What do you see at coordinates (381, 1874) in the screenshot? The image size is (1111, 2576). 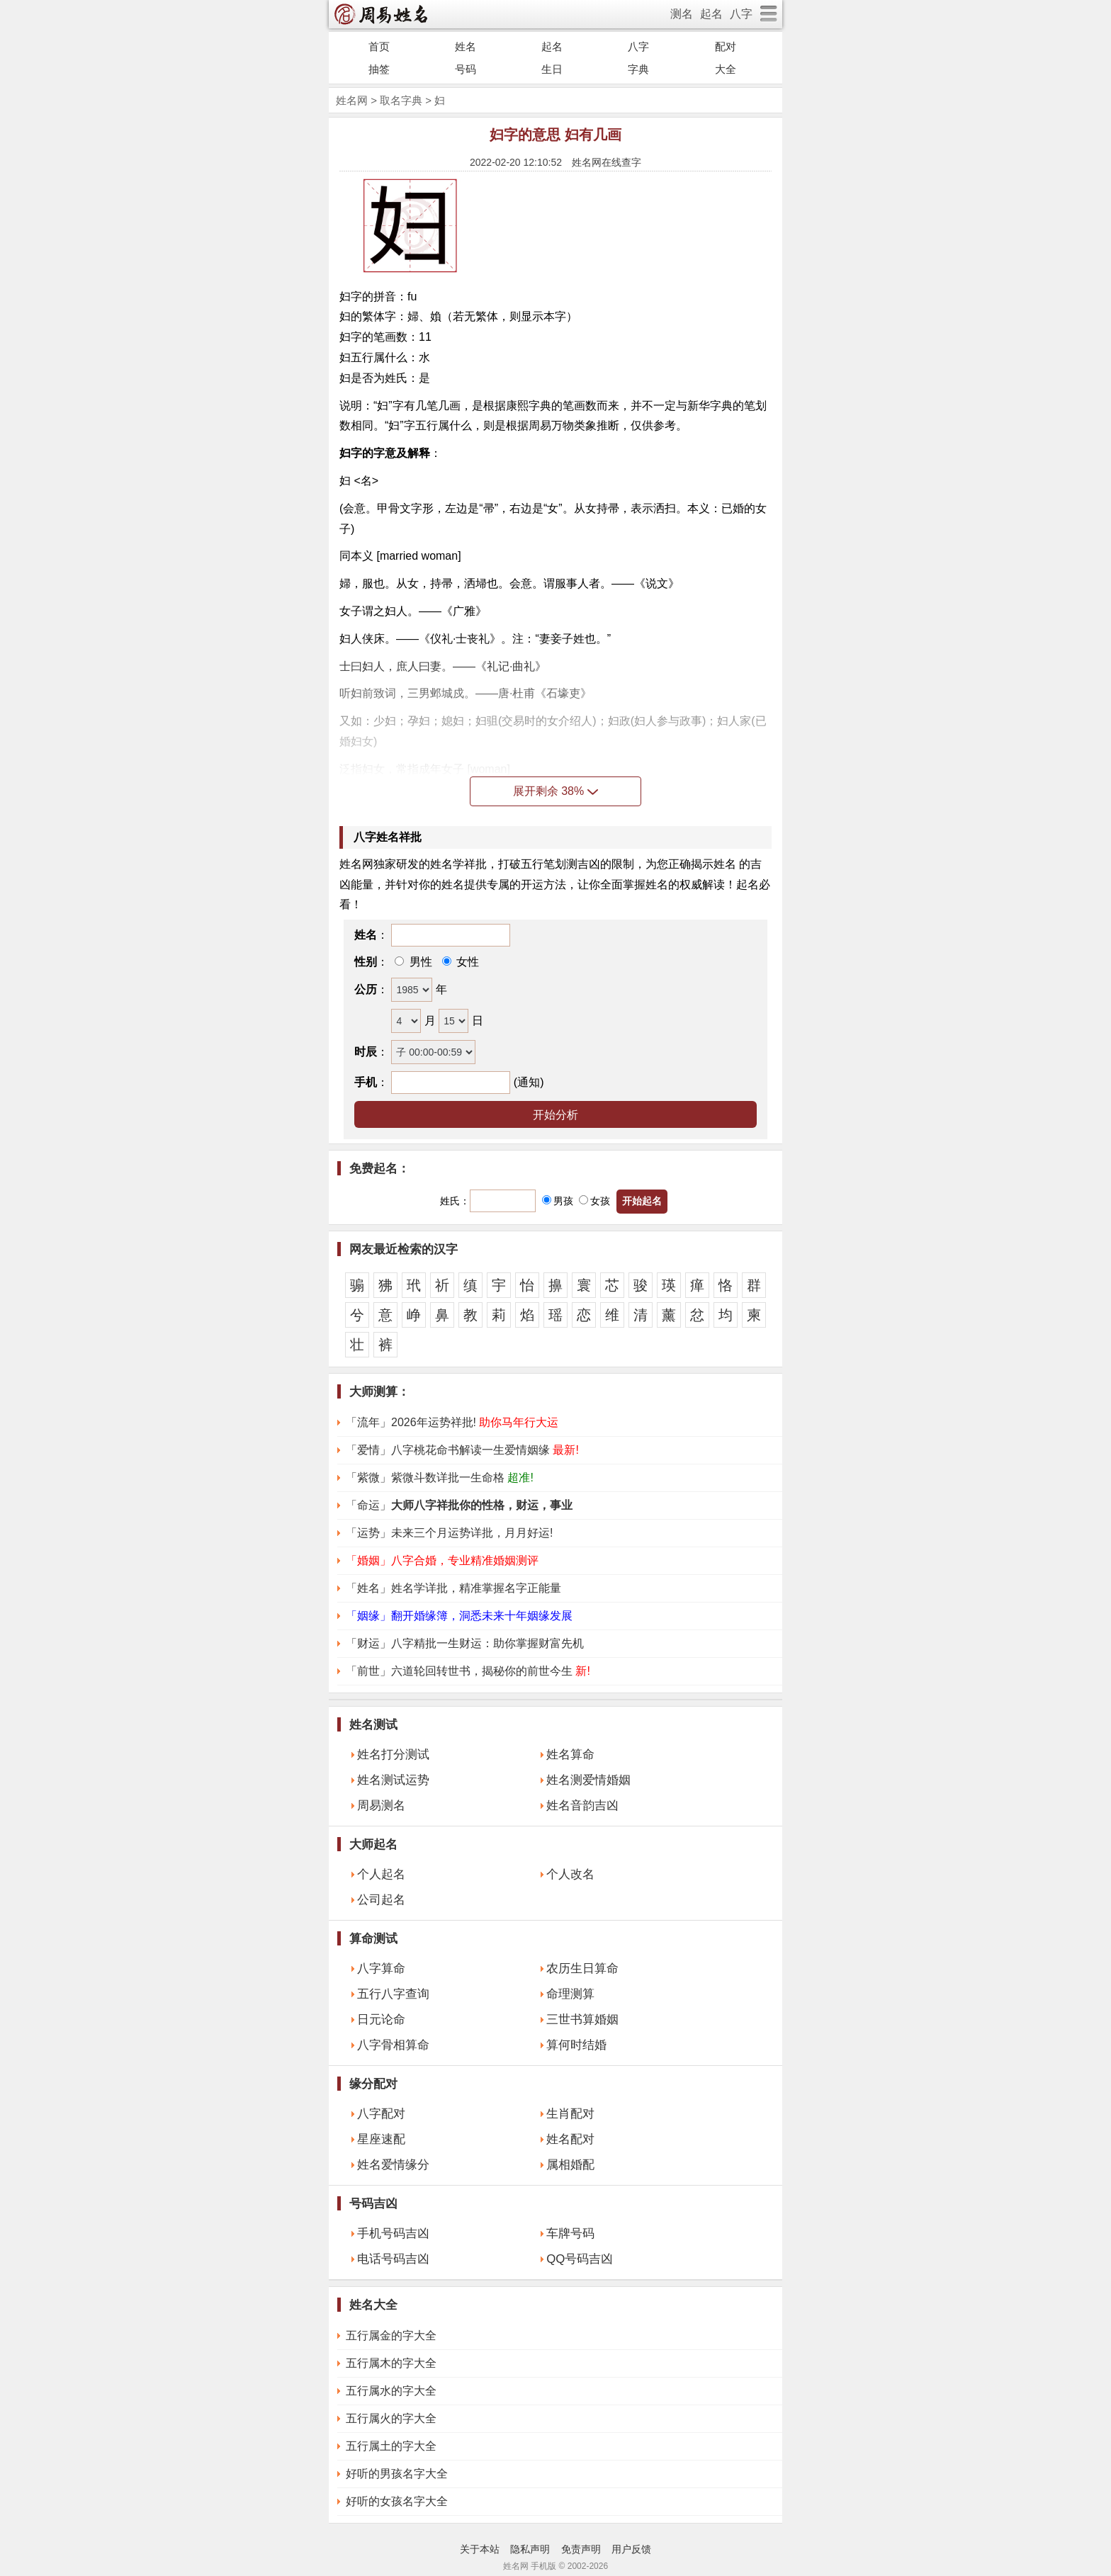 I see `个人起名` at bounding box center [381, 1874].